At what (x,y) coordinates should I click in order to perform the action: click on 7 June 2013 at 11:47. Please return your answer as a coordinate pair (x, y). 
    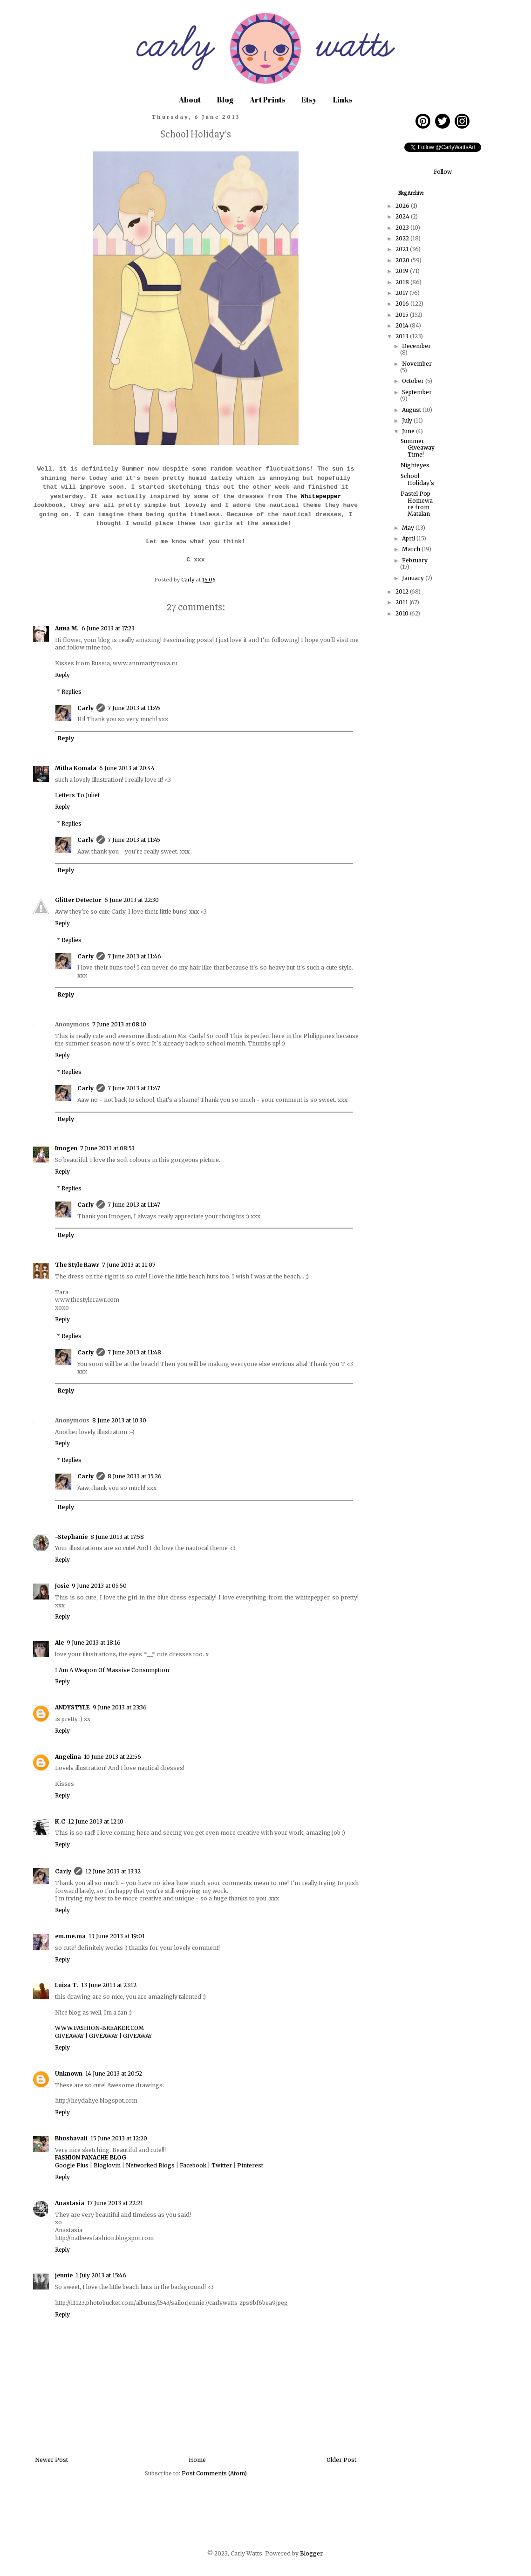
    Looking at the image, I should click on (134, 1088).